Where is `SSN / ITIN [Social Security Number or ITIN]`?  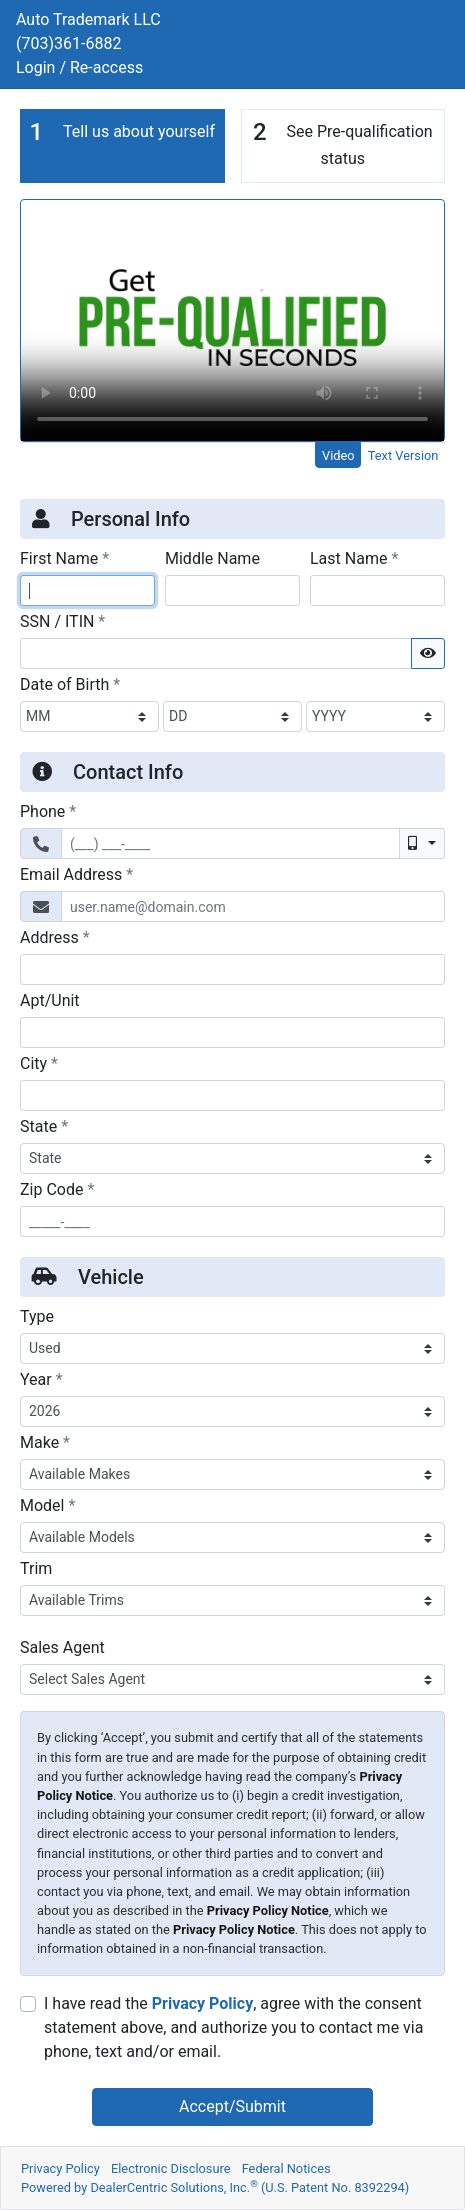 SSN / ITIN [Social Security Number or ITIN] is located at coordinates (62, 621).